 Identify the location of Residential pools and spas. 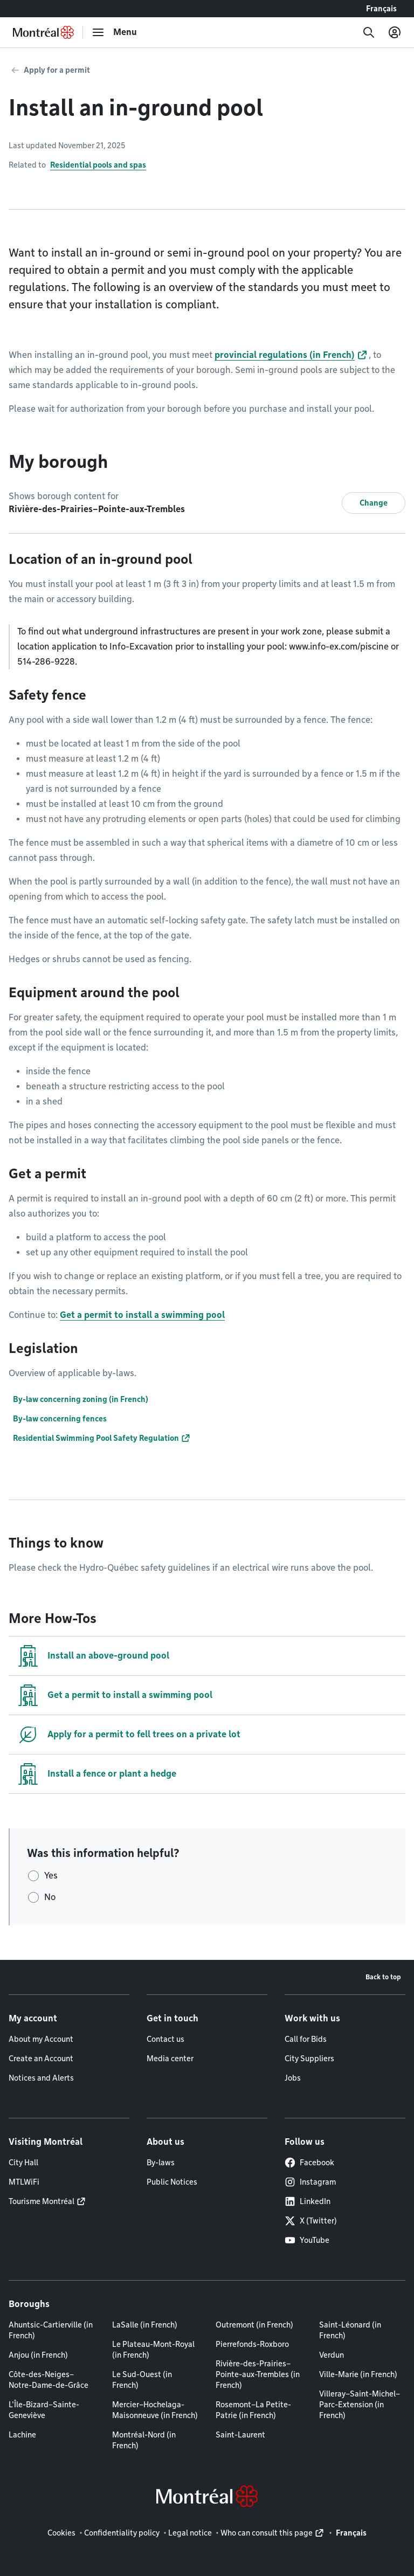
(98, 165).